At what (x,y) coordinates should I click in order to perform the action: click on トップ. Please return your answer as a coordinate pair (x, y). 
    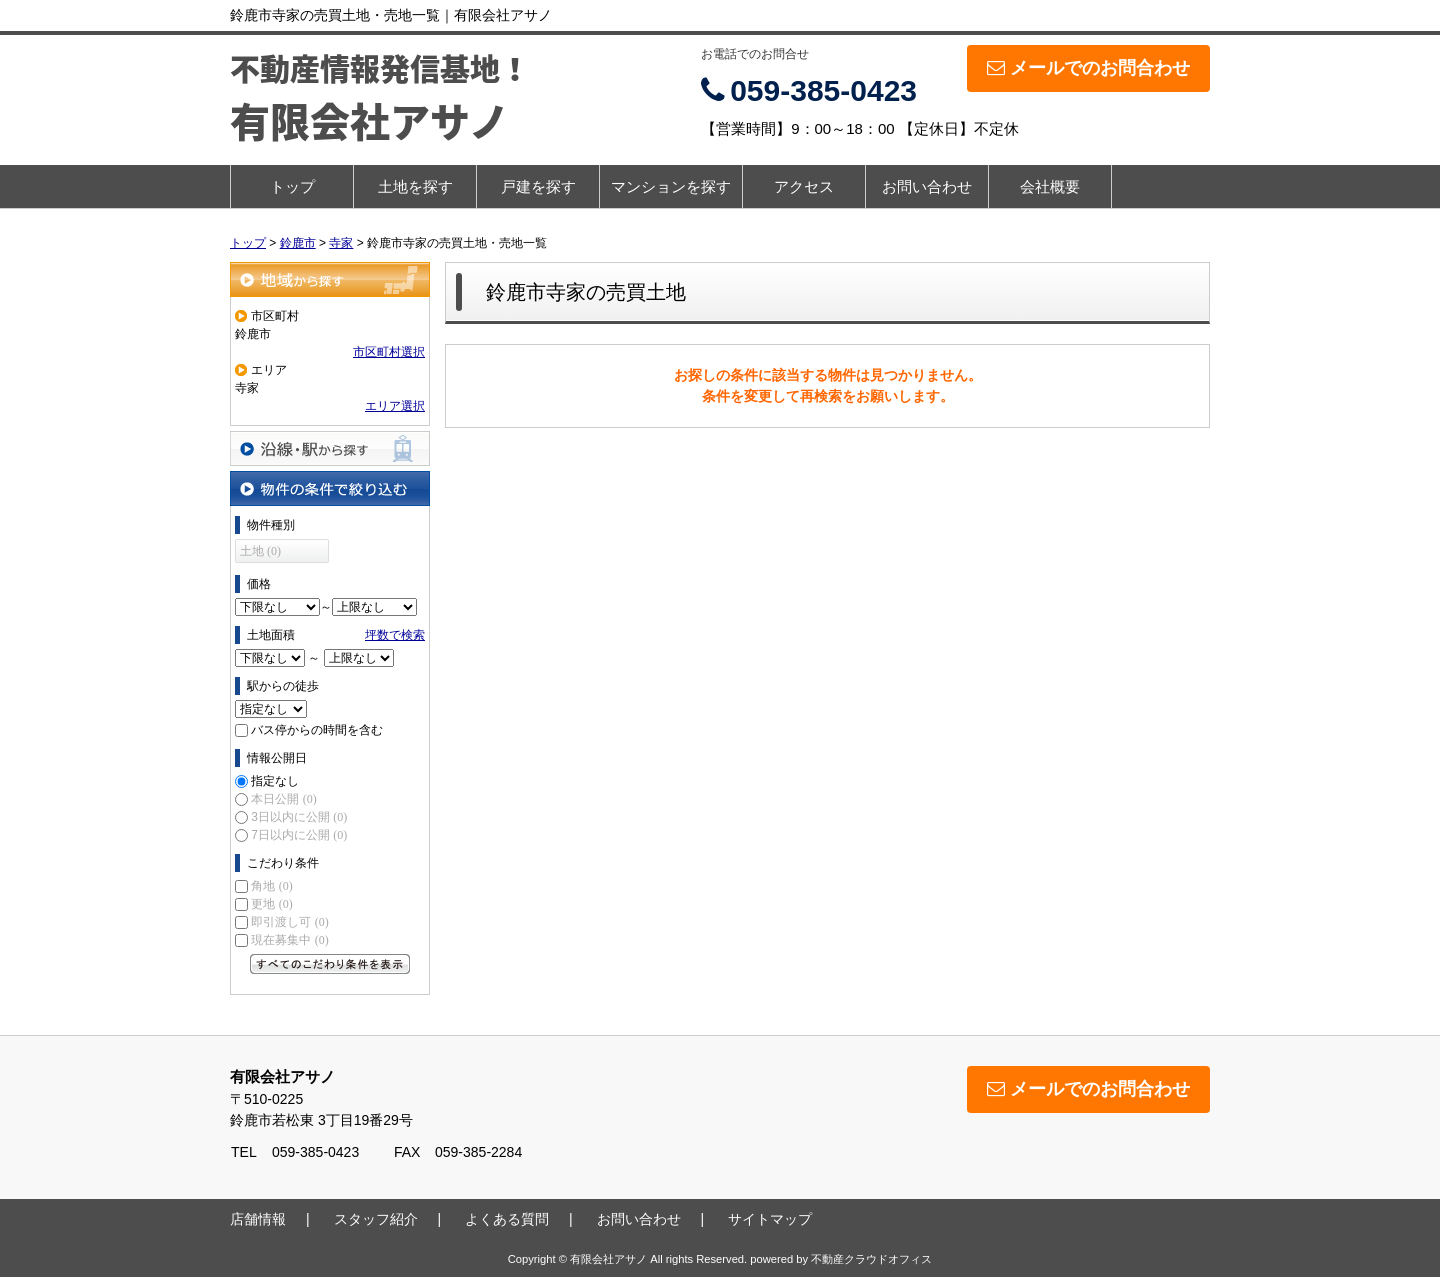
    Looking at the image, I should click on (292, 186).